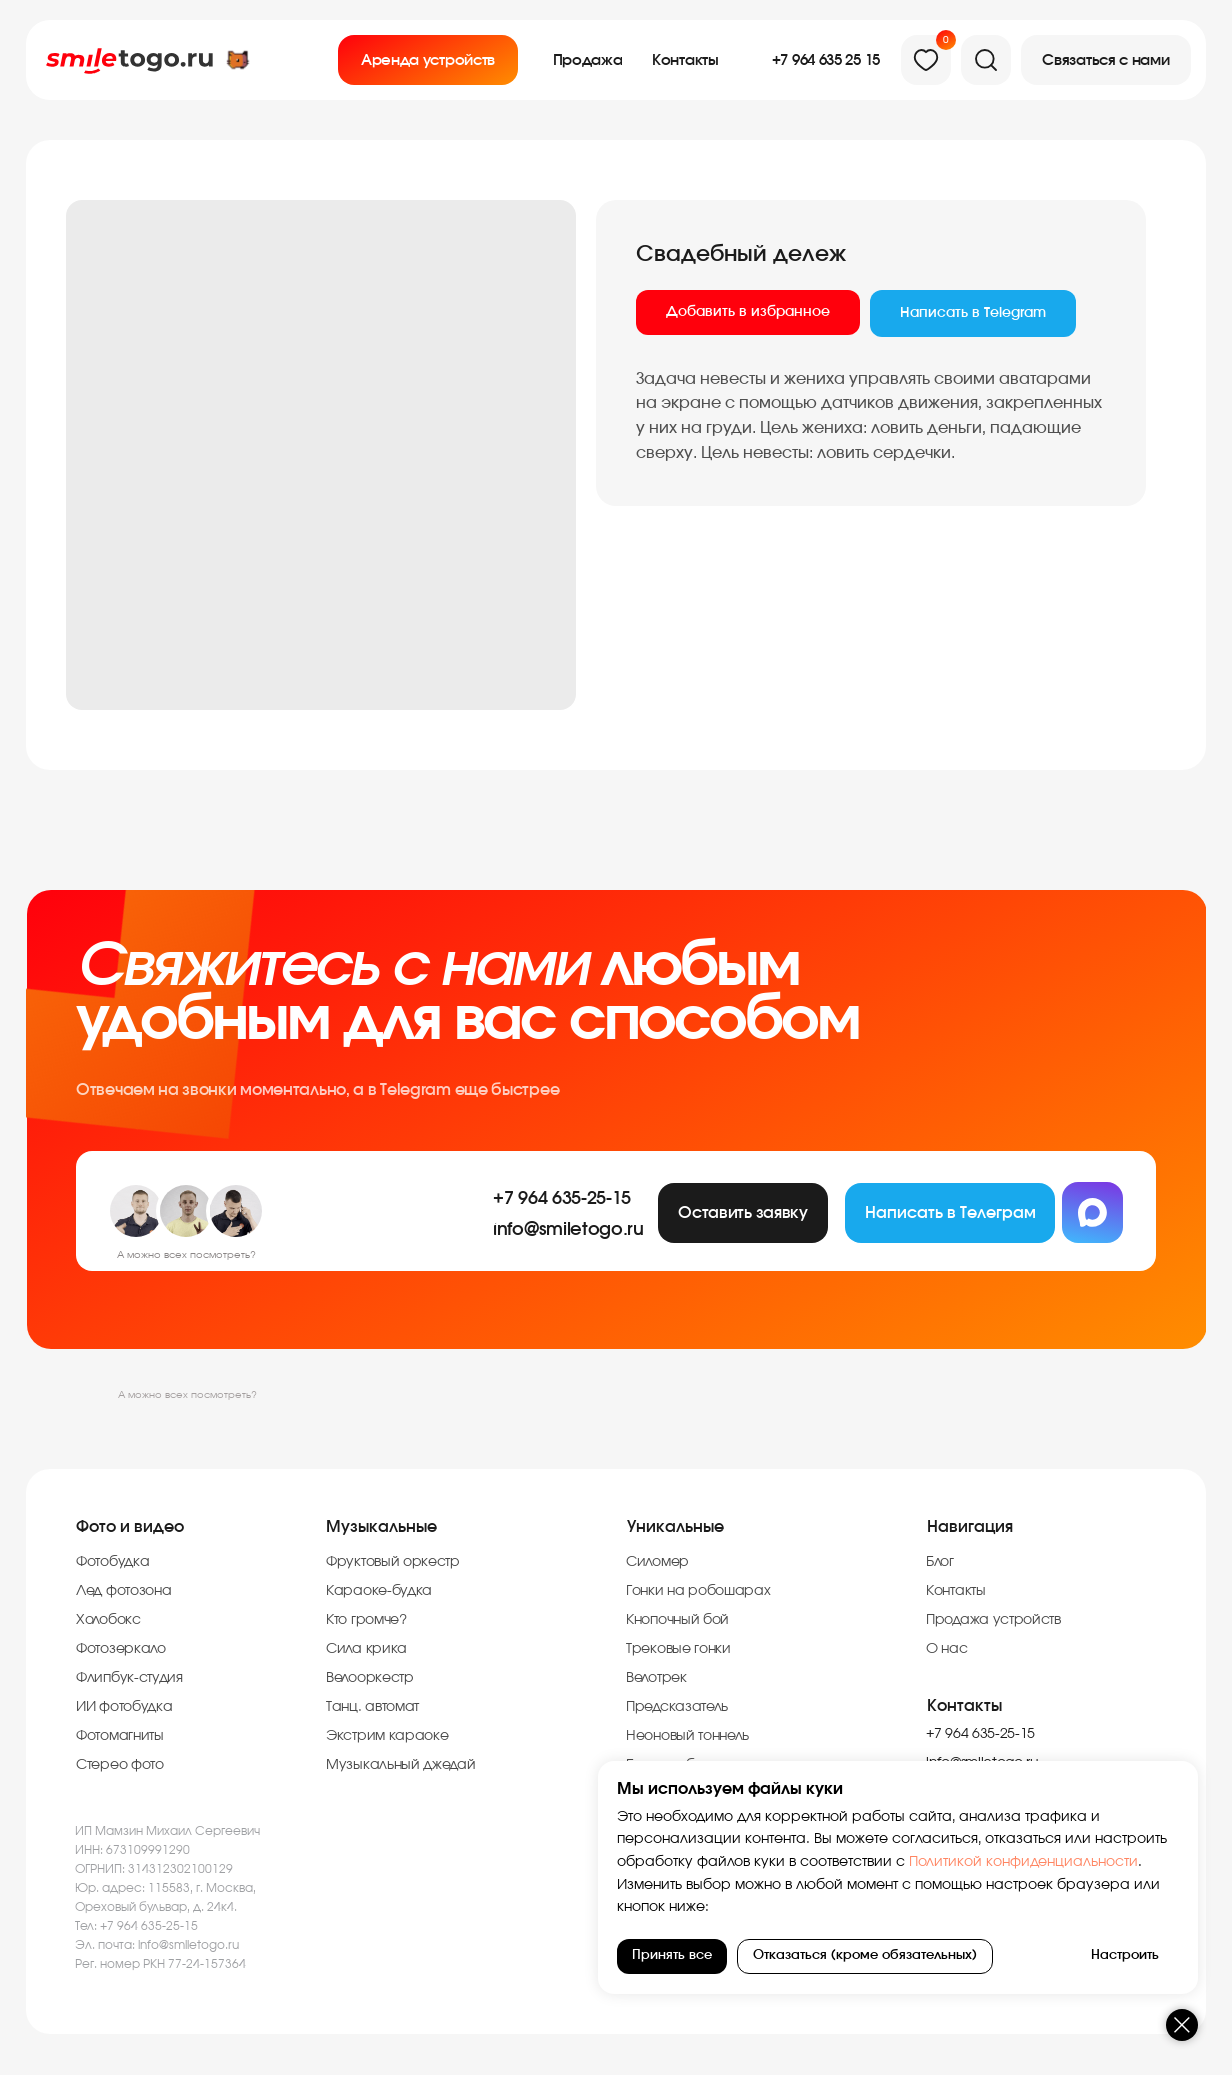 The width and height of the screenshot is (1232, 2075). I want to click on А можно всех посмотреть?, so click(187, 1395).